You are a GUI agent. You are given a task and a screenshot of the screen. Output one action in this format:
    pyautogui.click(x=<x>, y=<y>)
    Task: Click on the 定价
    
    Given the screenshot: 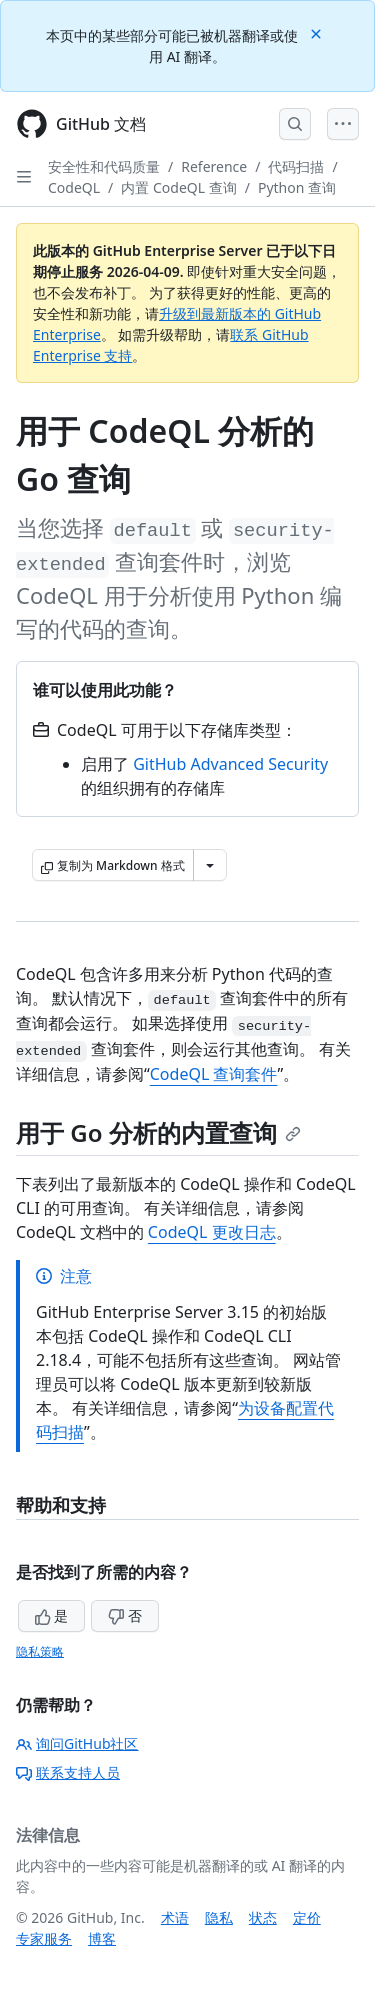 What is the action you would take?
    pyautogui.click(x=307, y=1917)
    